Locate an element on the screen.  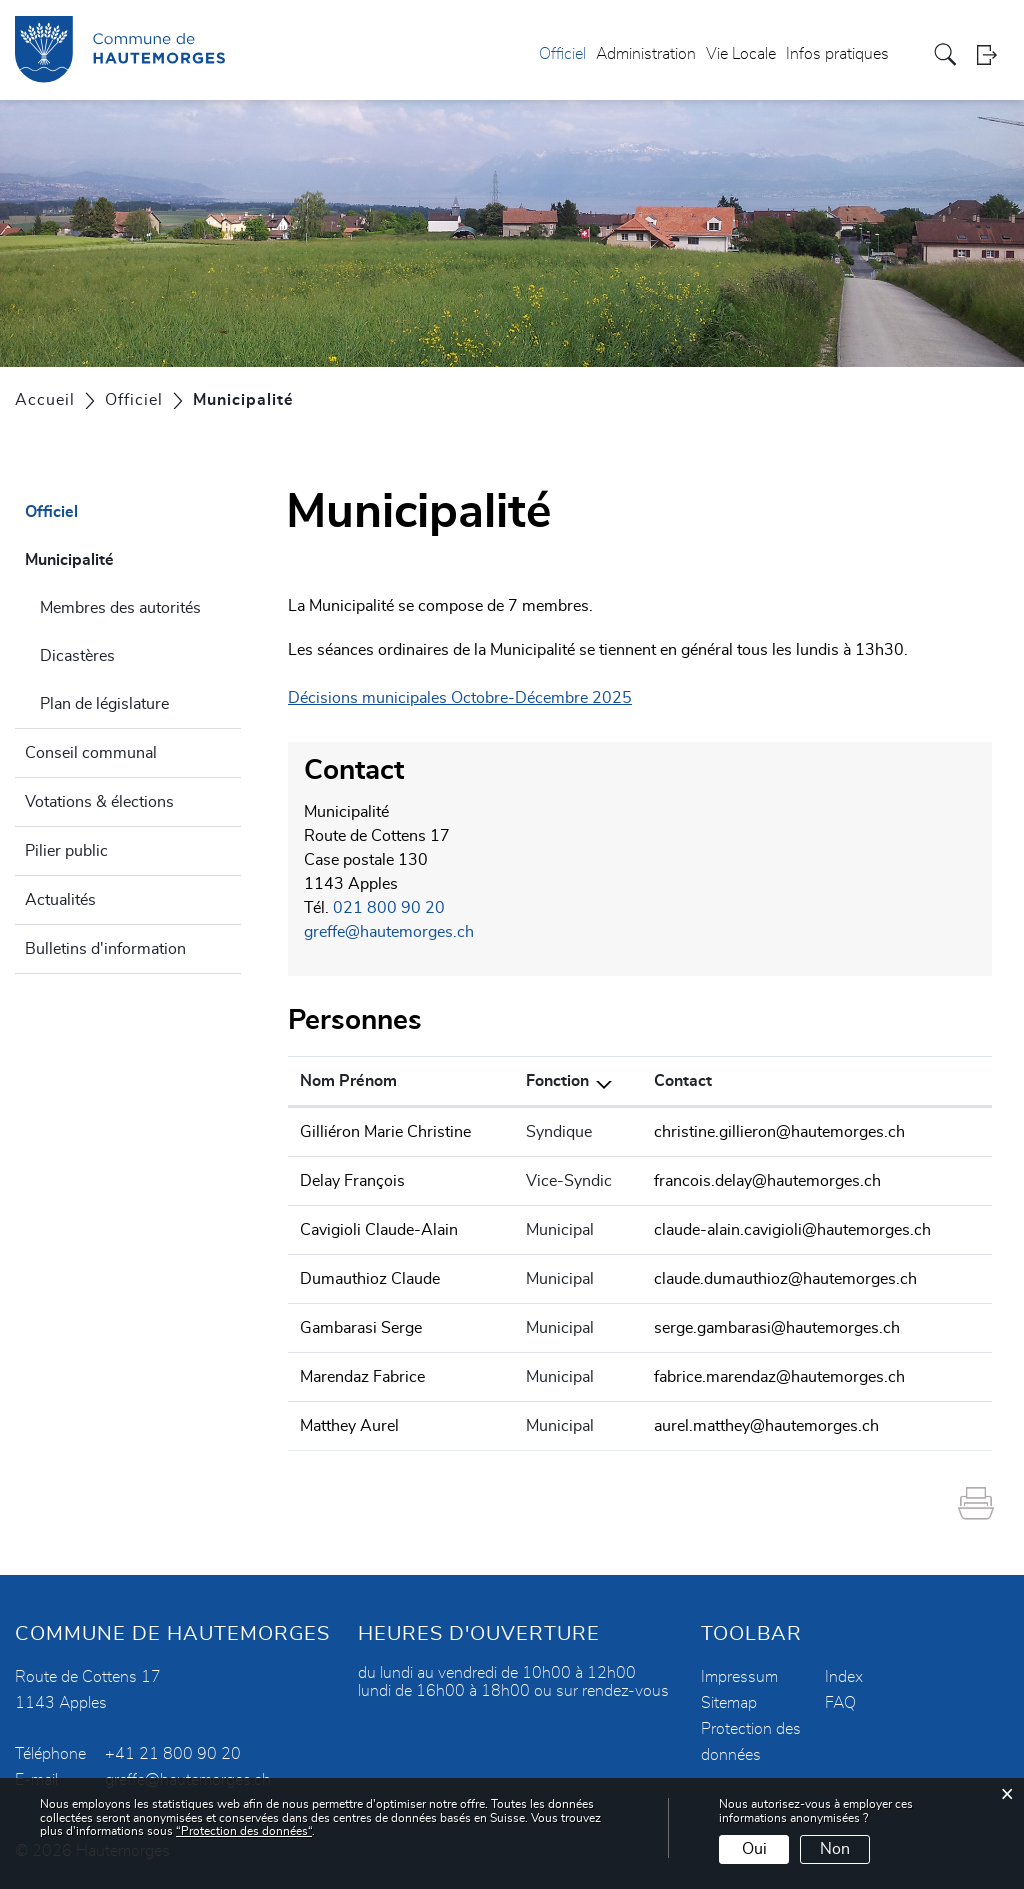
Conseil communal is located at coordinates (91, 753).